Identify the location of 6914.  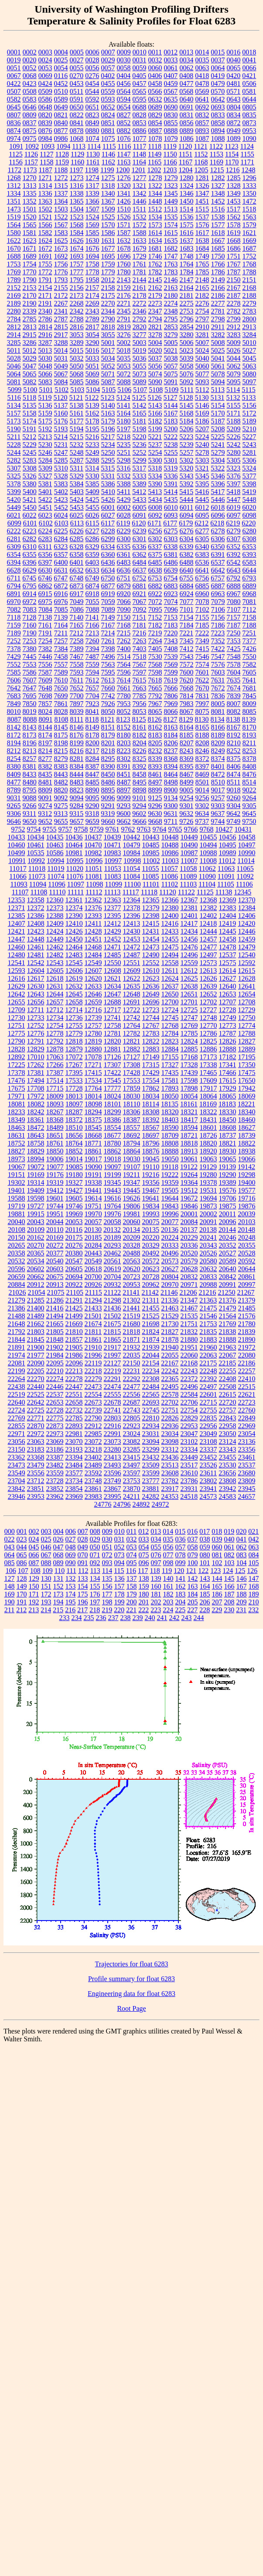
(30, 593).